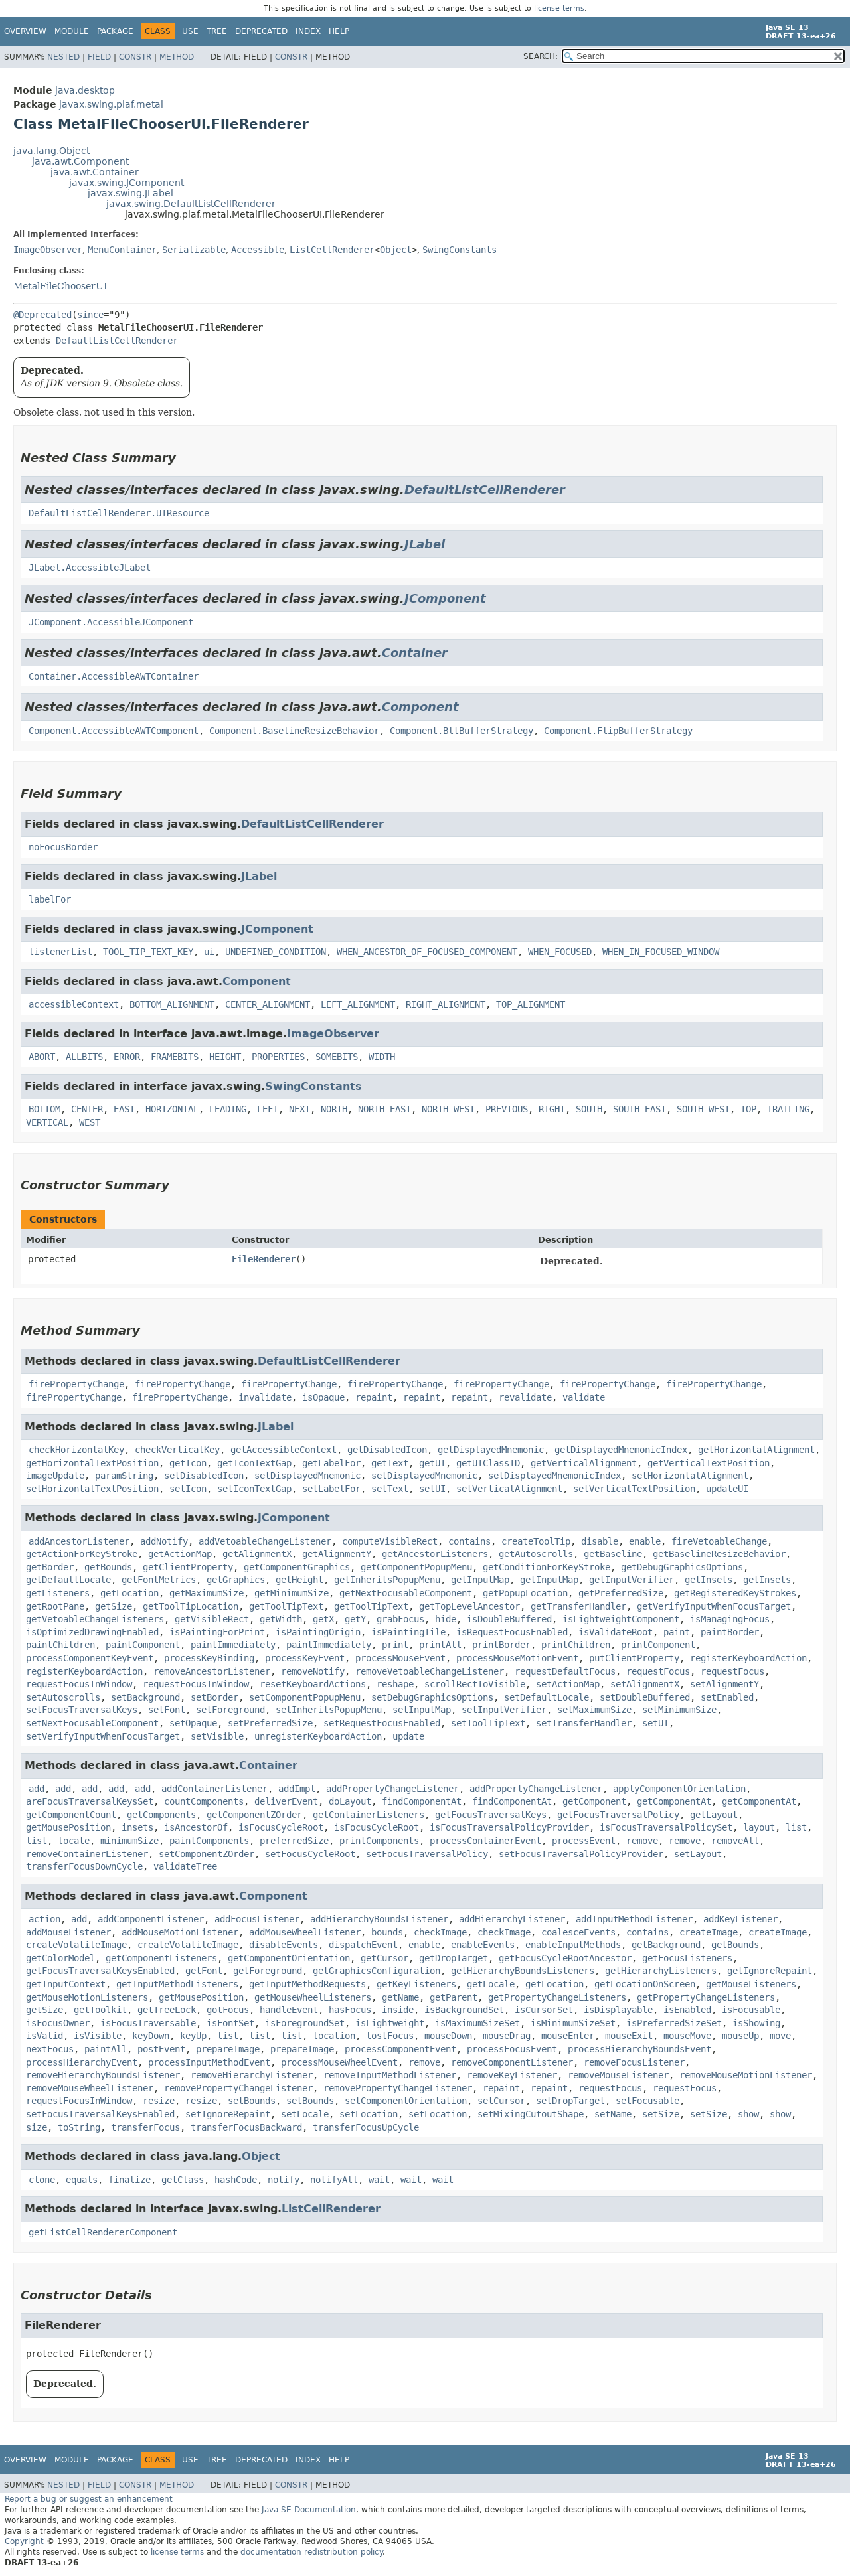 The width and height of the screenshot is (850, 2576). I want to click on javax.swing.DefaultListCellRenderer, so click(191, 203).